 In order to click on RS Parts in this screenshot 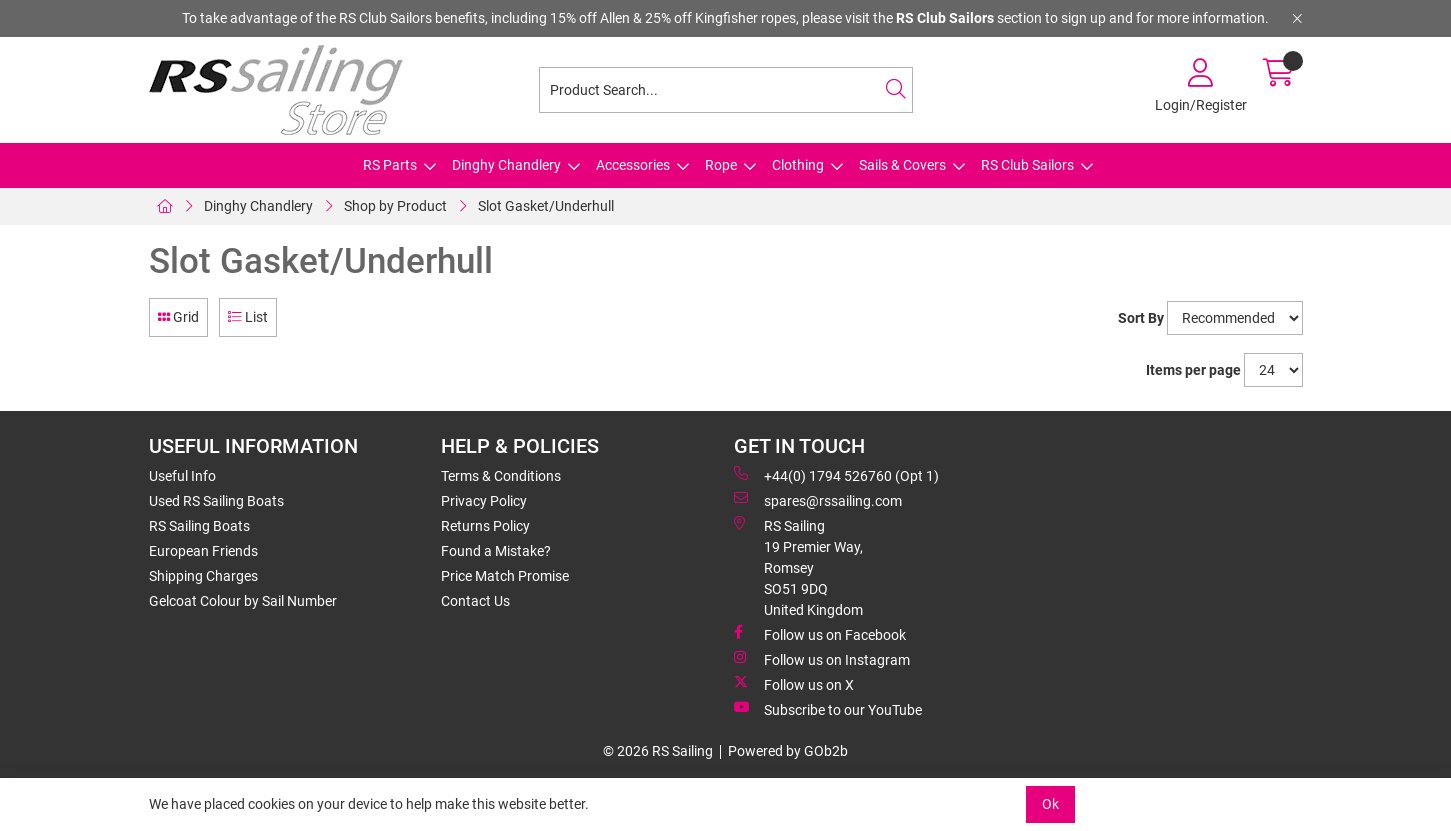, I will do `click(390, 165)`.